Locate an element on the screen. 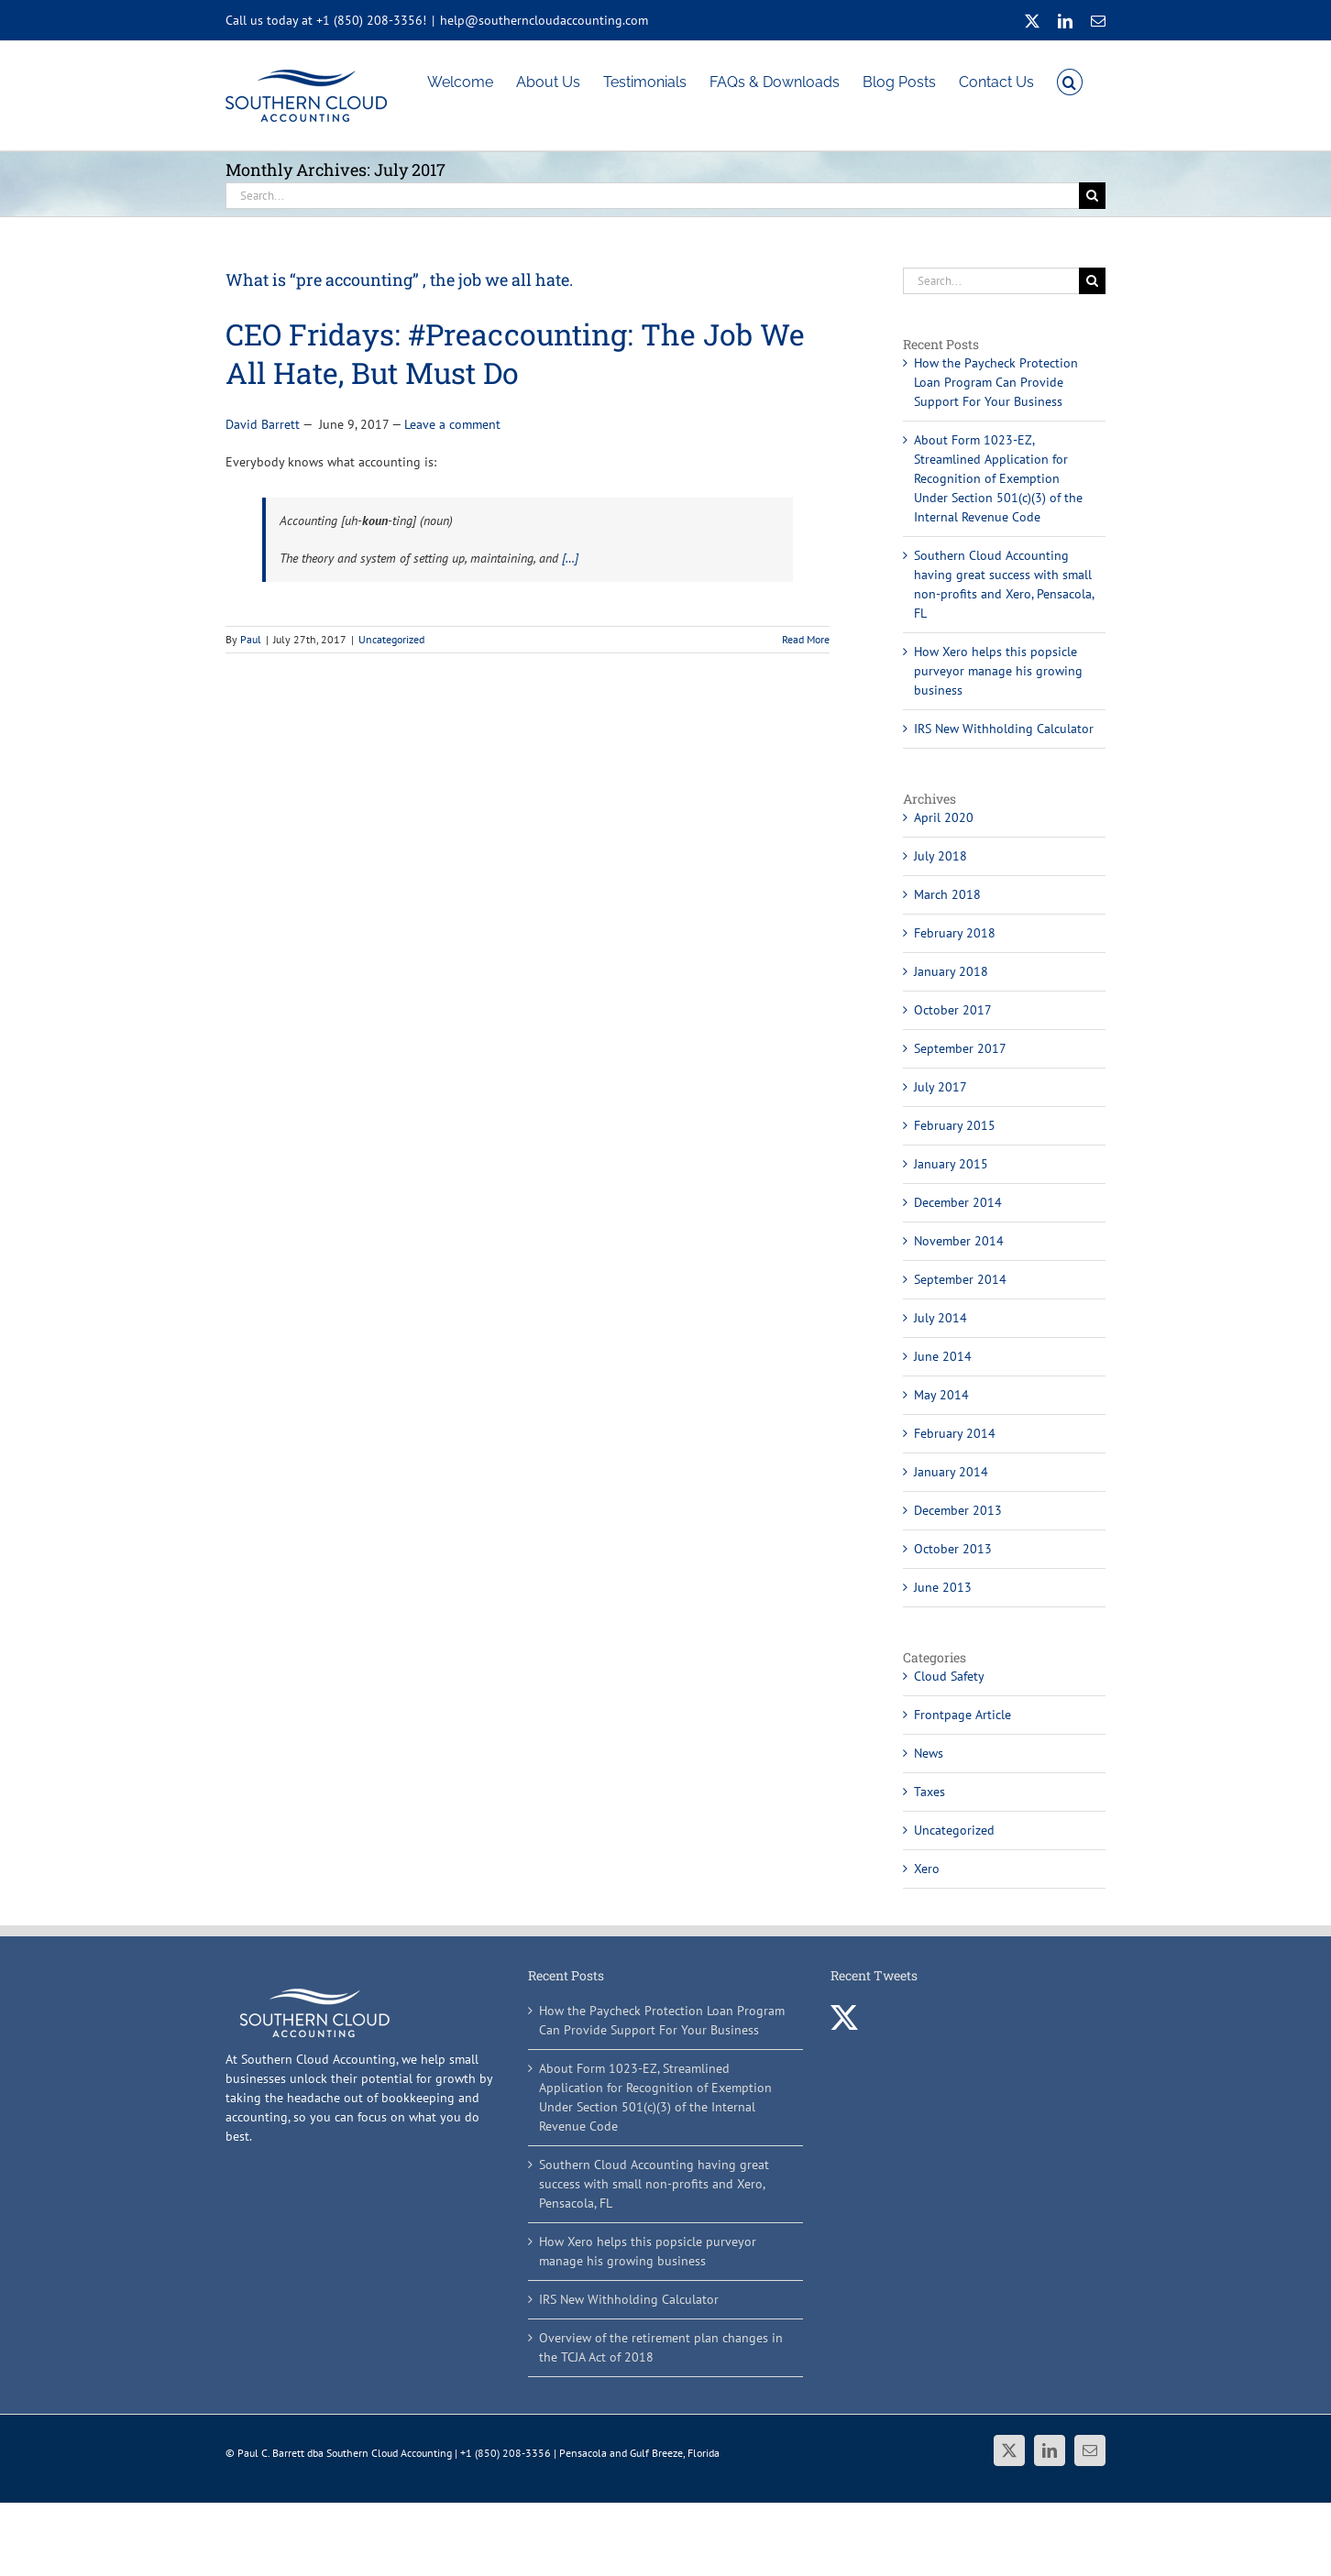  How Xero helps this popsicle purveyor manage his growing business is located at coordinates (998, 670).